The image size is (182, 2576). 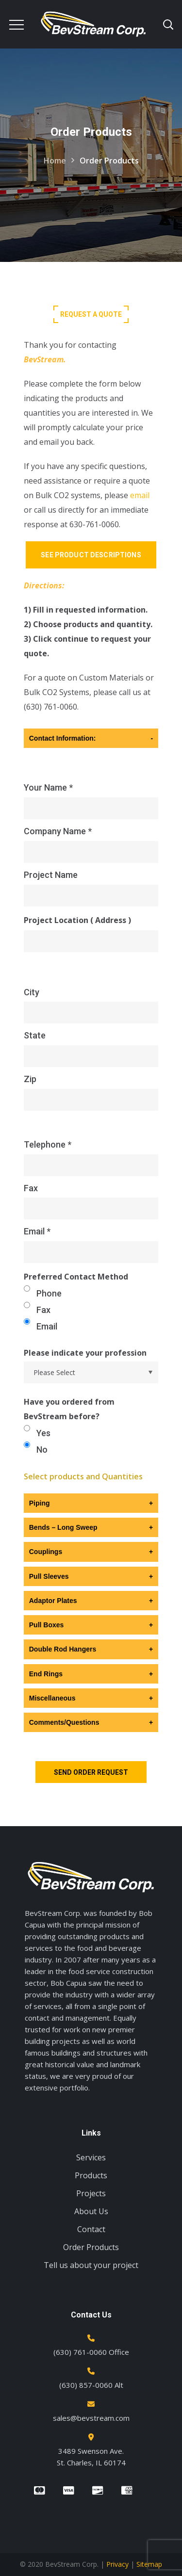 I want to click on sales@bevstream.com, so click(x=91, y=2418).